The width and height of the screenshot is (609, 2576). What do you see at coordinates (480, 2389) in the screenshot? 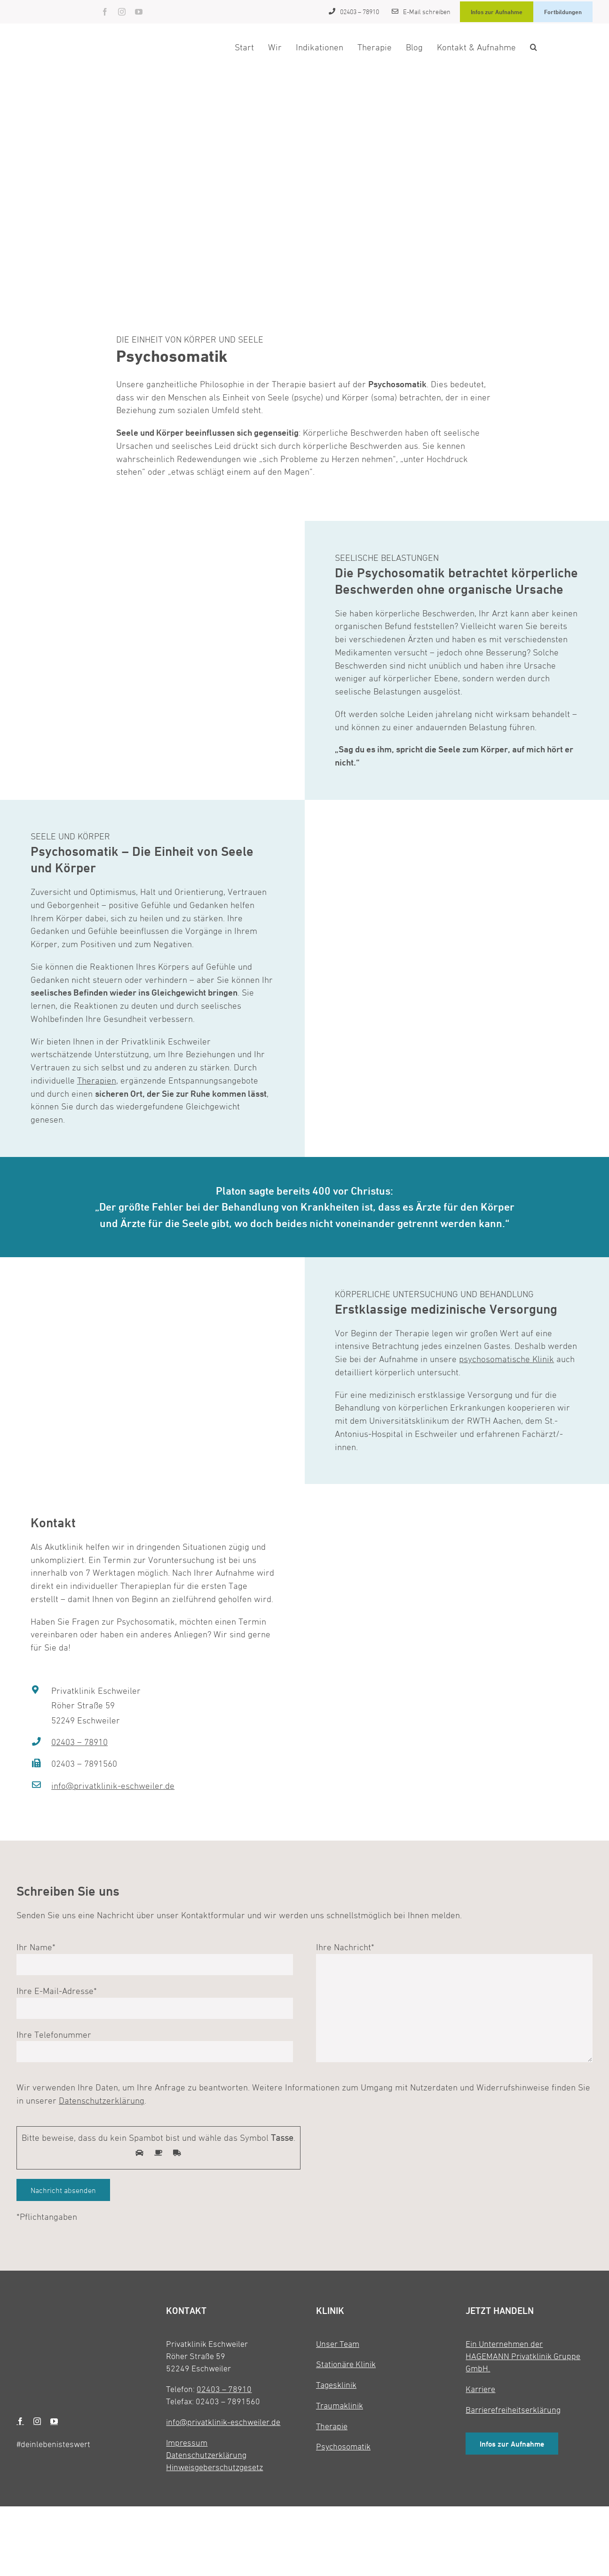
I see `Karriere` at bounding box center [480, 2389].